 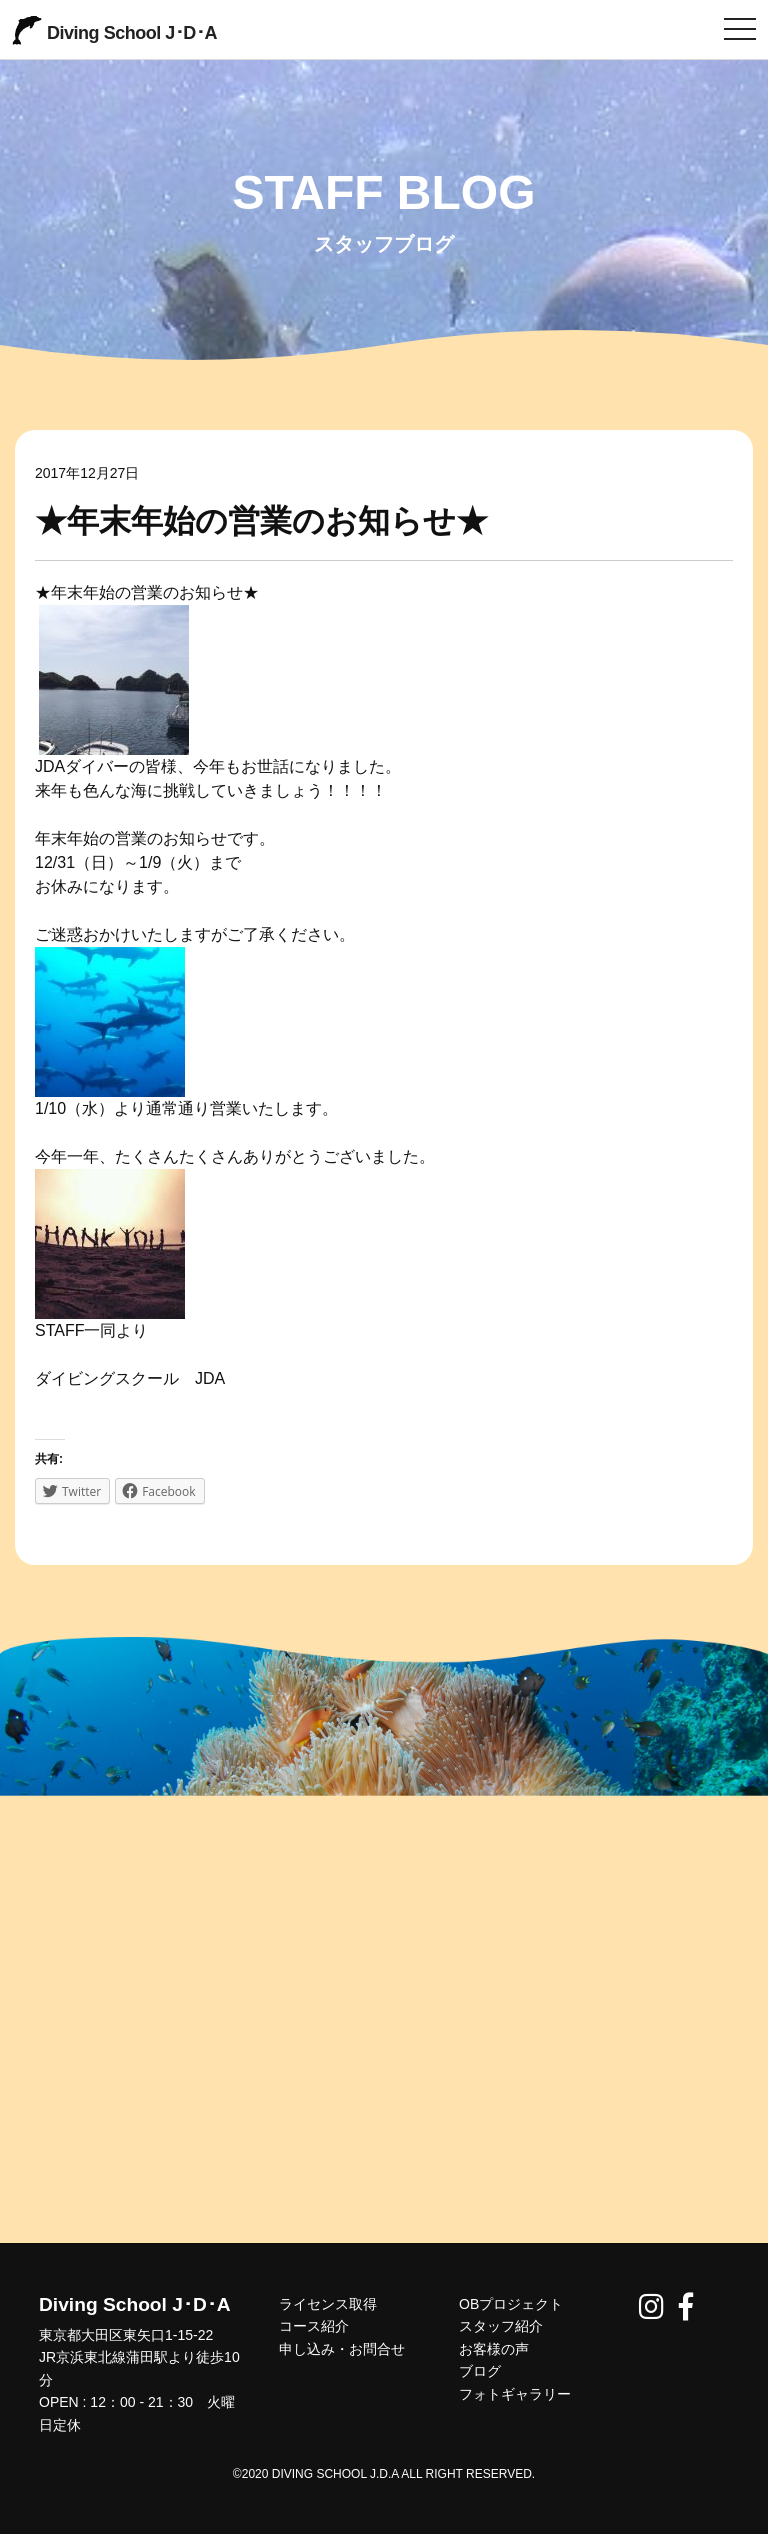 I want to click on スタッフ紹介, so click(x=501, y=2326).